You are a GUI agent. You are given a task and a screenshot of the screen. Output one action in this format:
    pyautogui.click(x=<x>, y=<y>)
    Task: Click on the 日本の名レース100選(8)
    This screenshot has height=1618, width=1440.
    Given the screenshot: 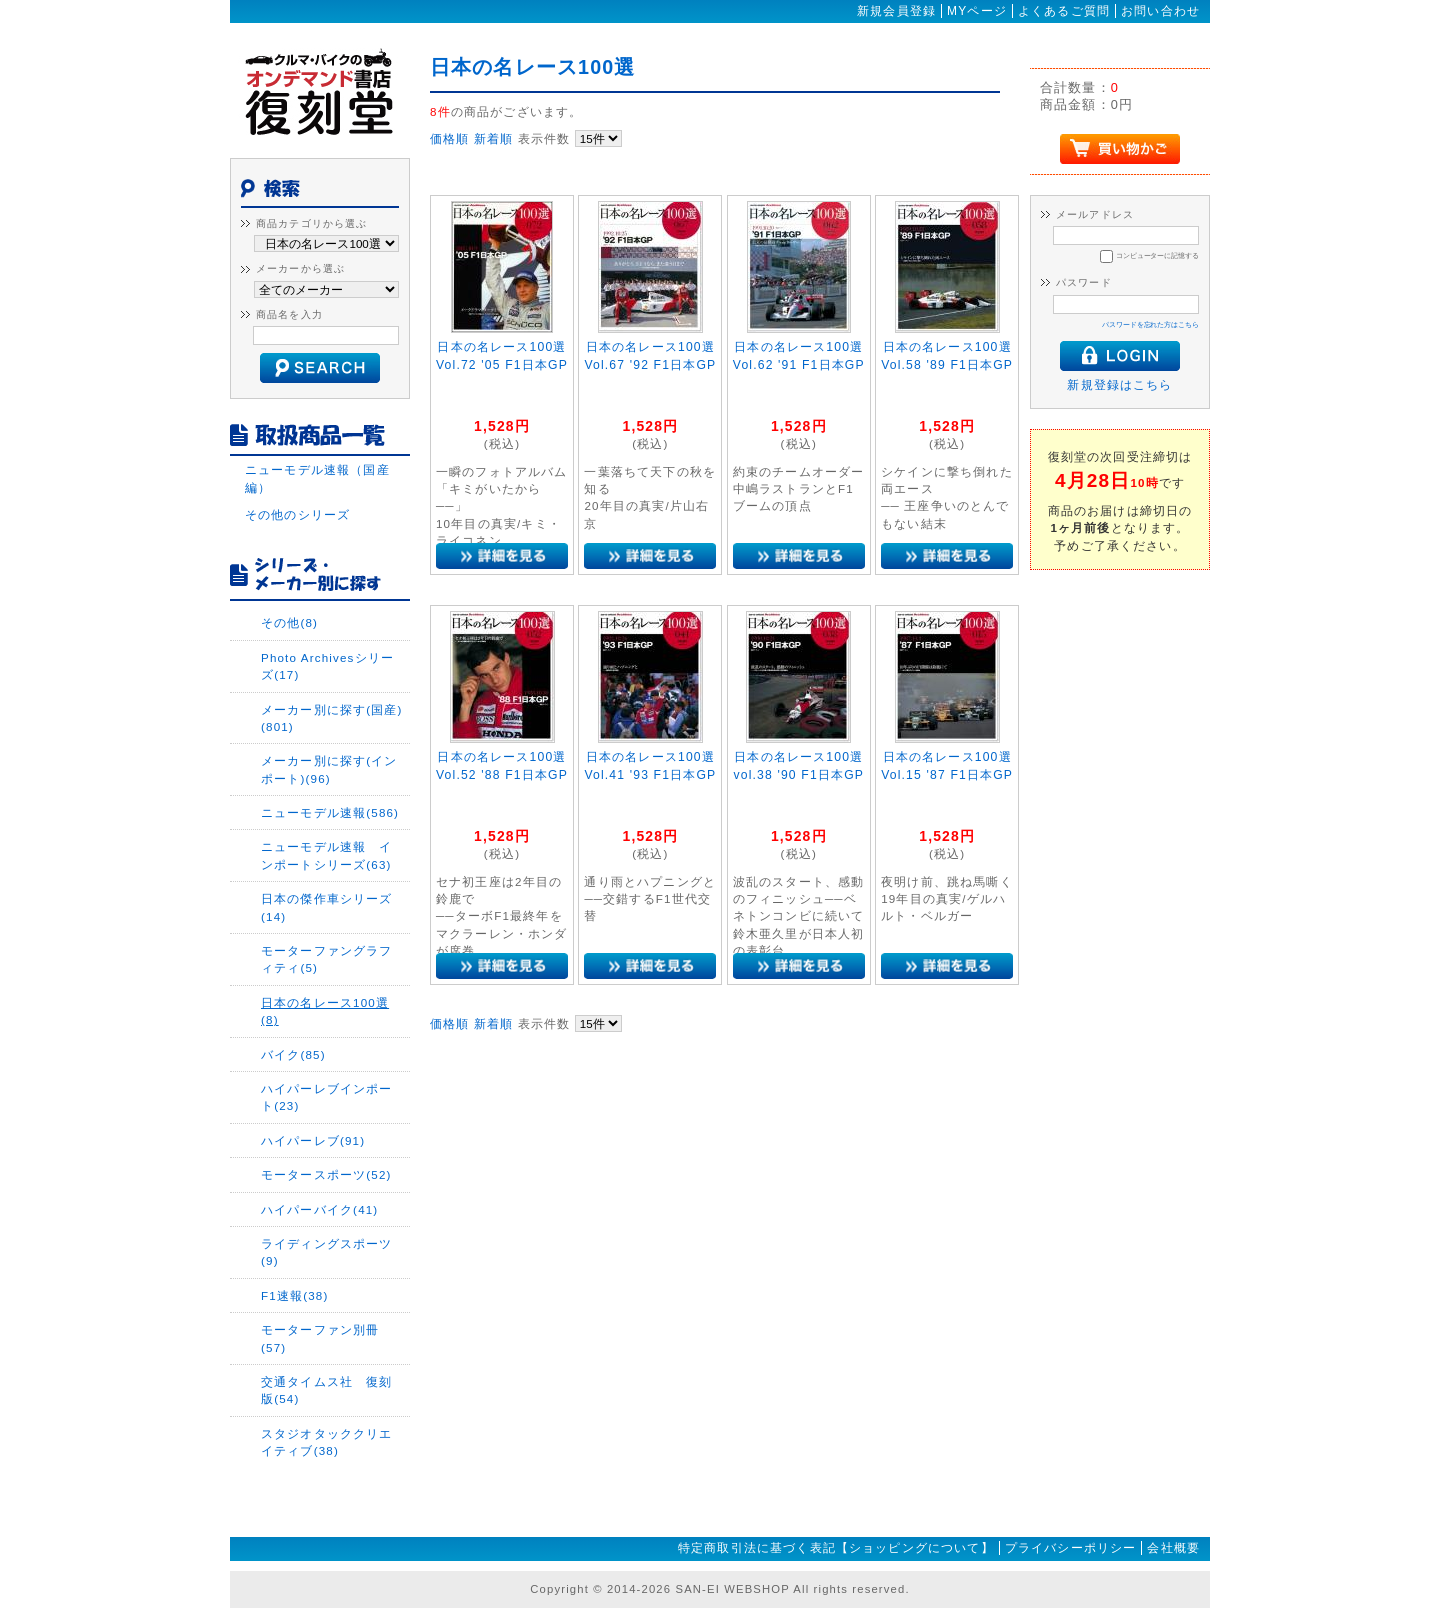 What is the action you would take?
    pyautogui.click(x=325, y=1011)
    